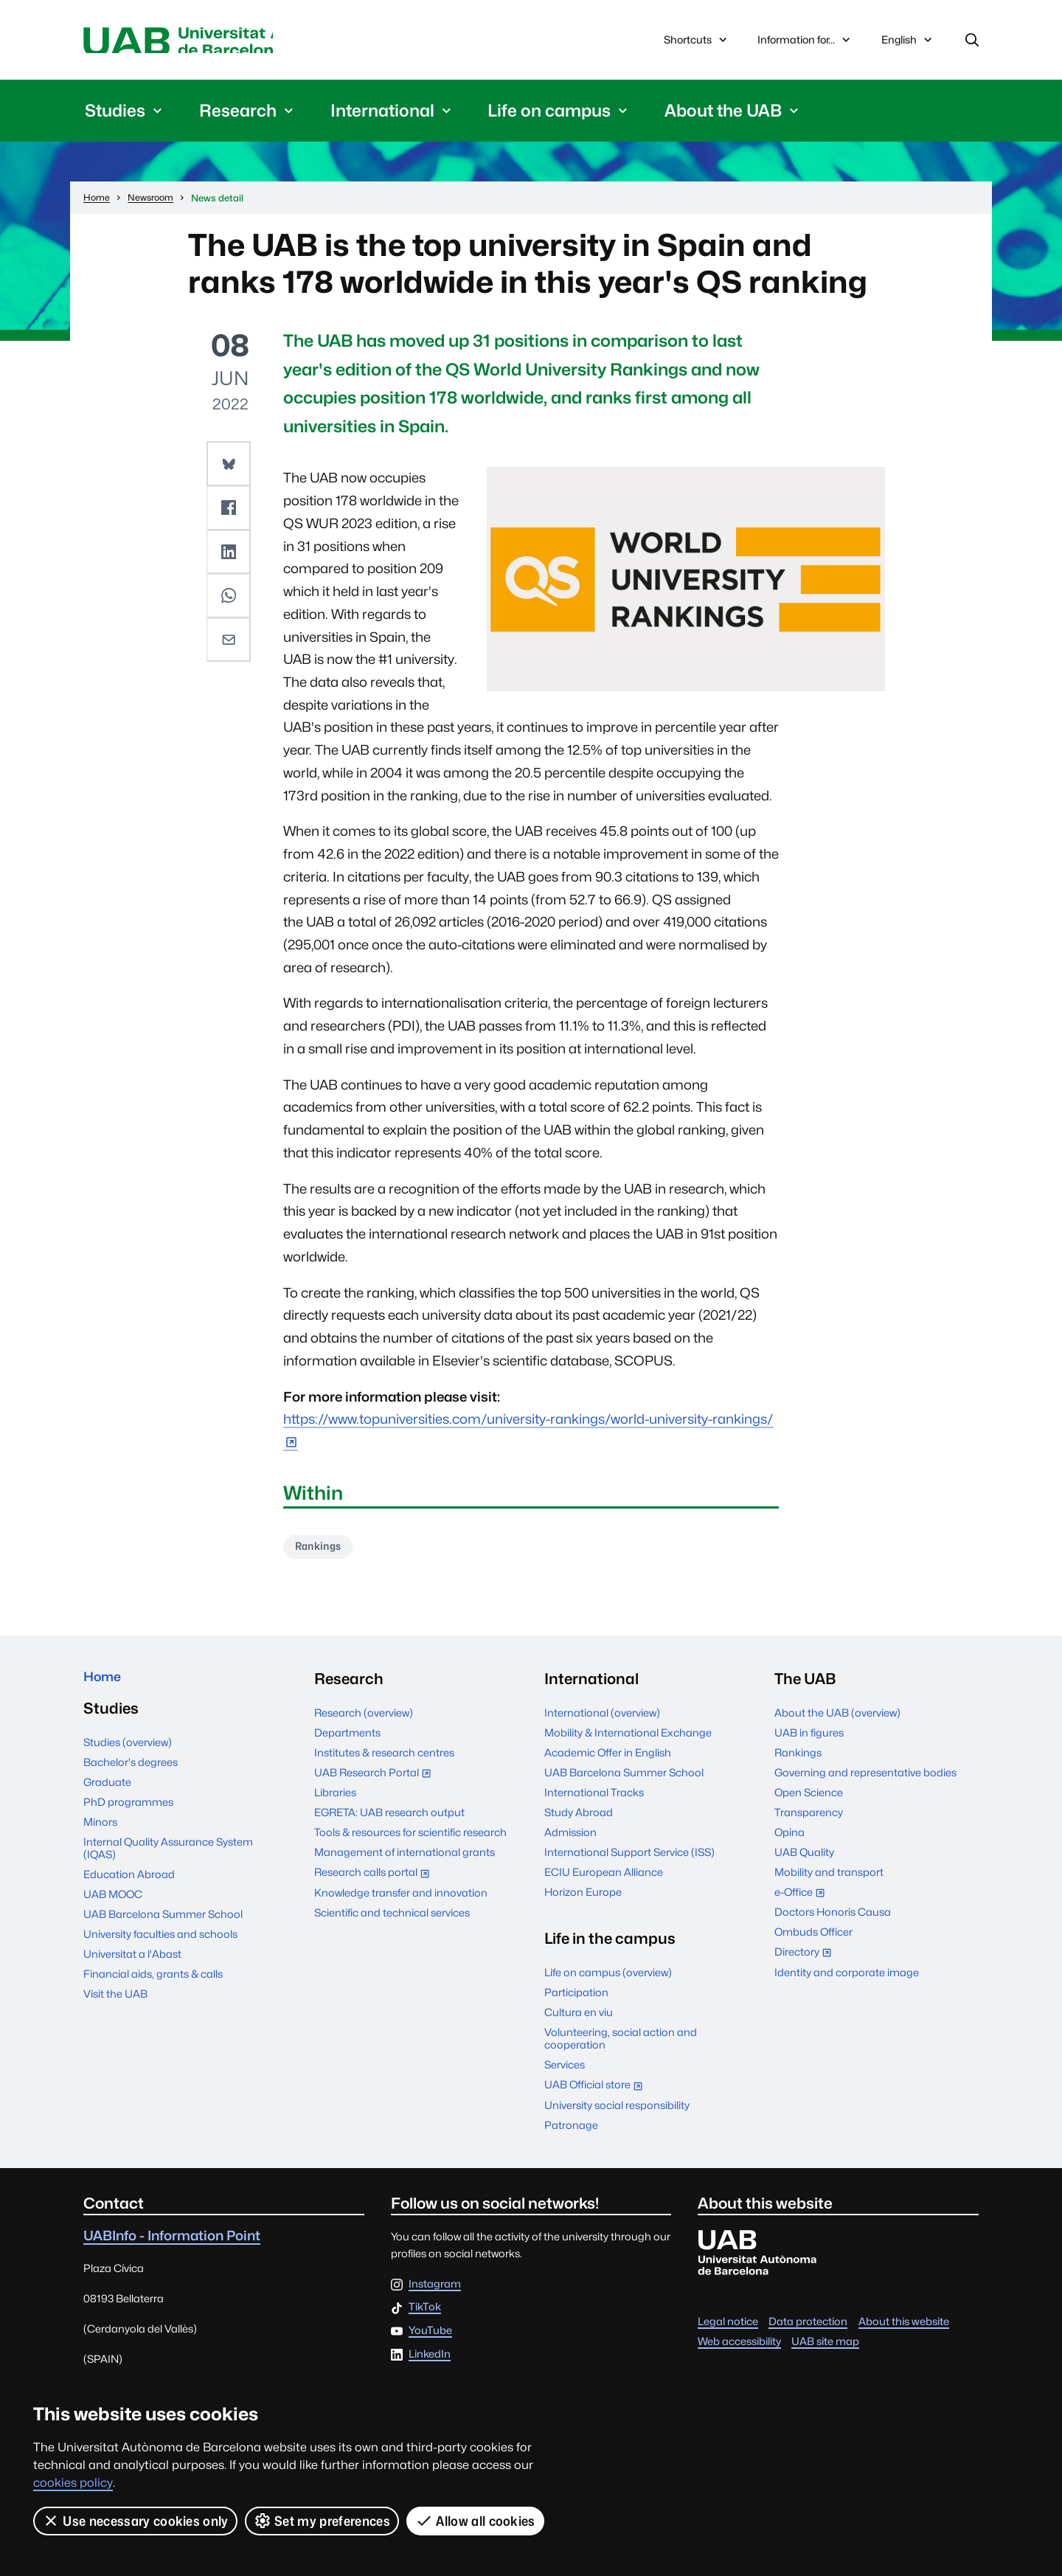  What do you see at coordinates (404, 1858) in the screenshot?
I see `Management of international grants` at bounding box center [404, 1858].